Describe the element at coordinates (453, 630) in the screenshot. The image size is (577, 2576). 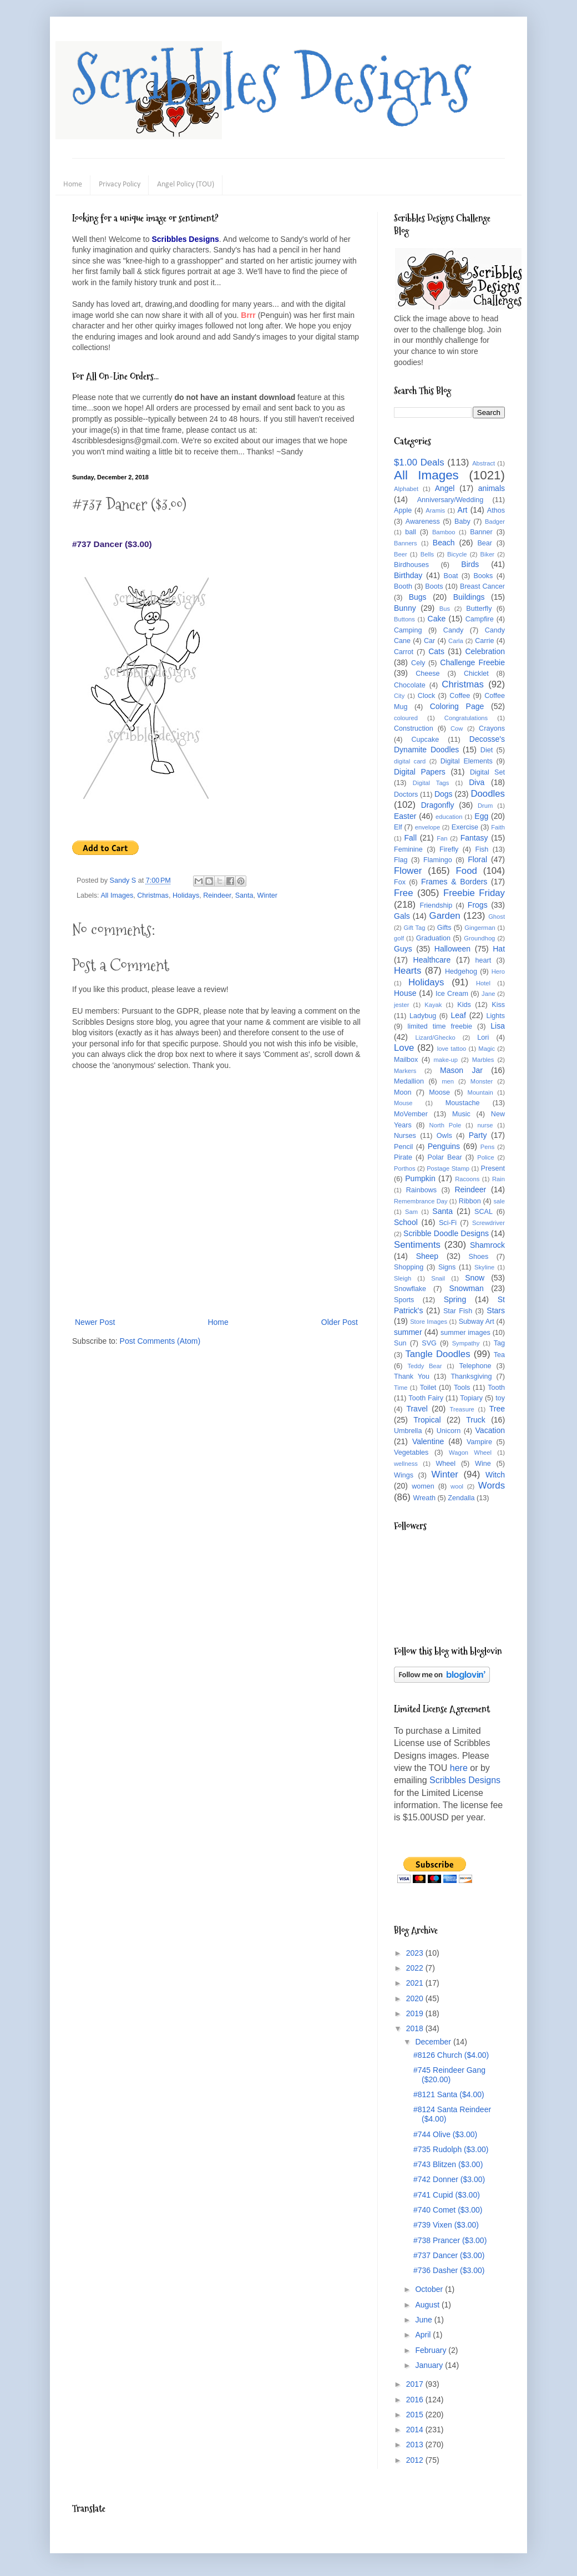
I see `Candy` at that location.